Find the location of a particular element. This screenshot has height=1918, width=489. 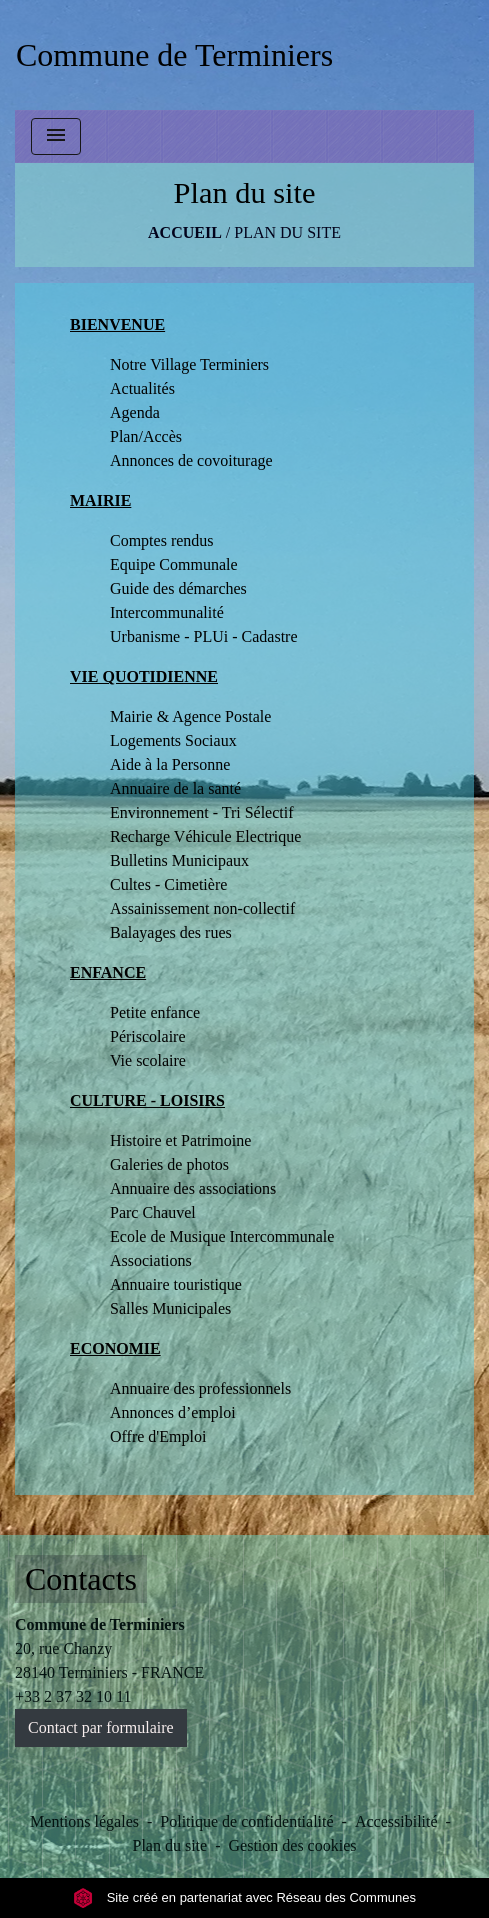

Aide à la Personne [menuitem] is located at coordinates (170, 764).